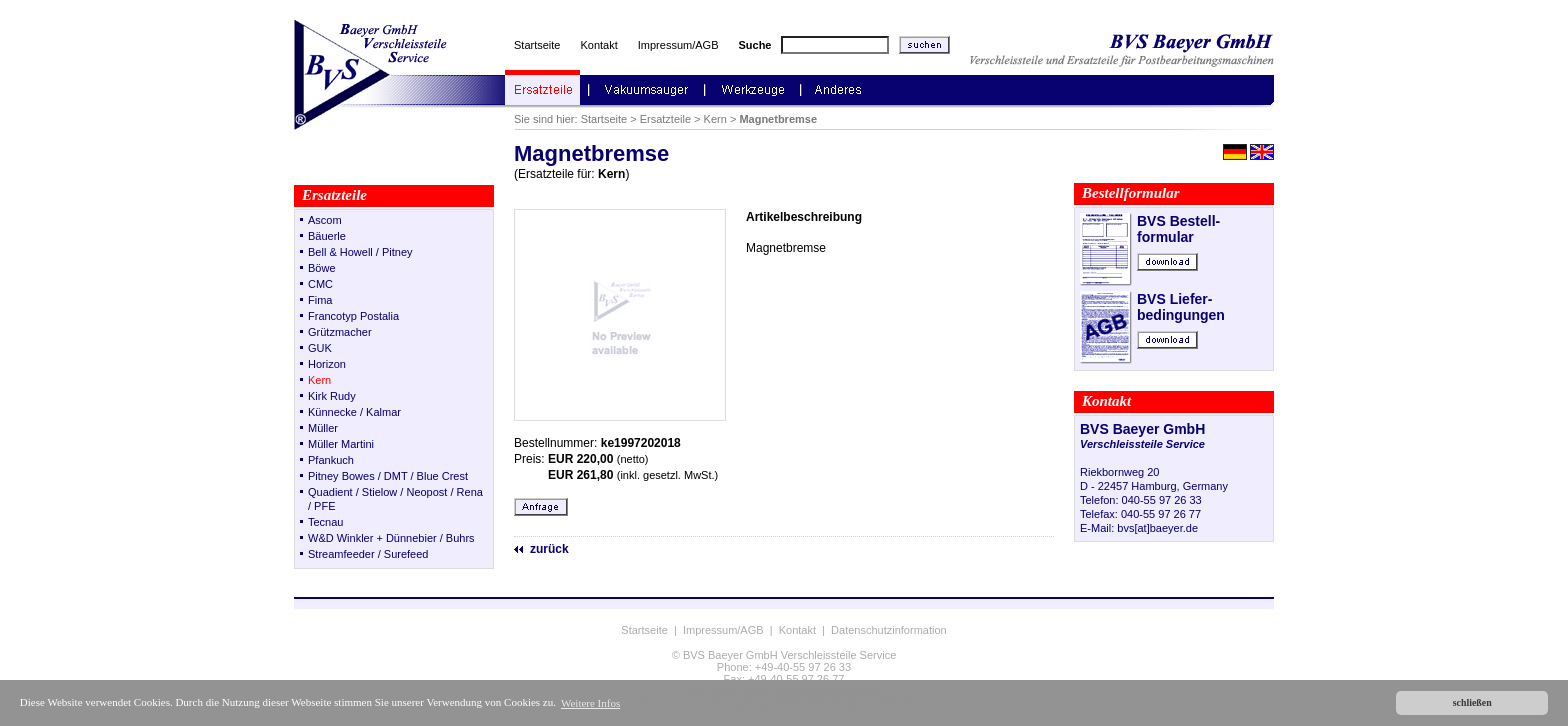 The image size is (1568, 726). Describe the element at coordinates (1472, 702) in the screenshot. I see `schließen [button]` at that location.